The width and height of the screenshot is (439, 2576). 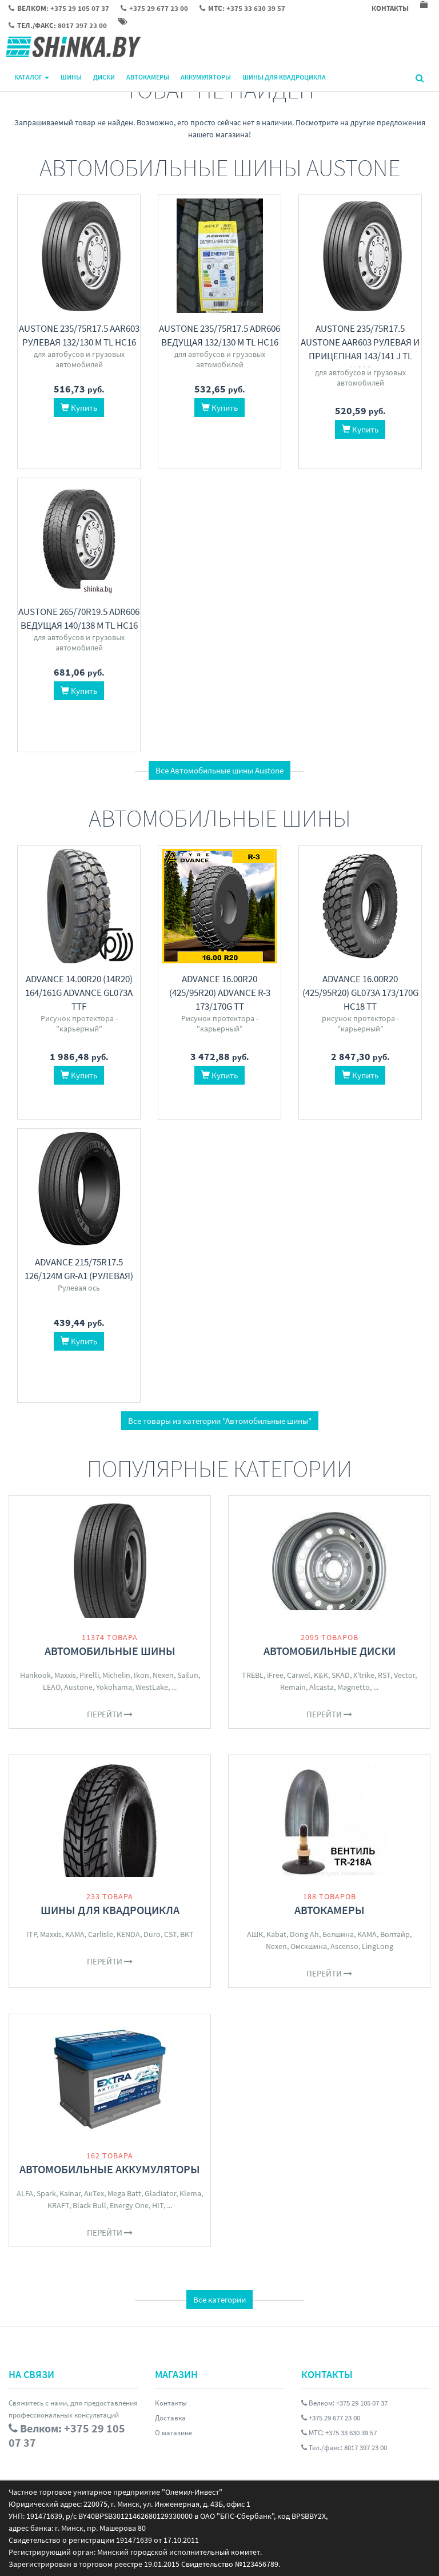 What do you see at coordinates (100, 1934) in the screenshot?
I see `Carlisle` at bounding box center [100, 1934].